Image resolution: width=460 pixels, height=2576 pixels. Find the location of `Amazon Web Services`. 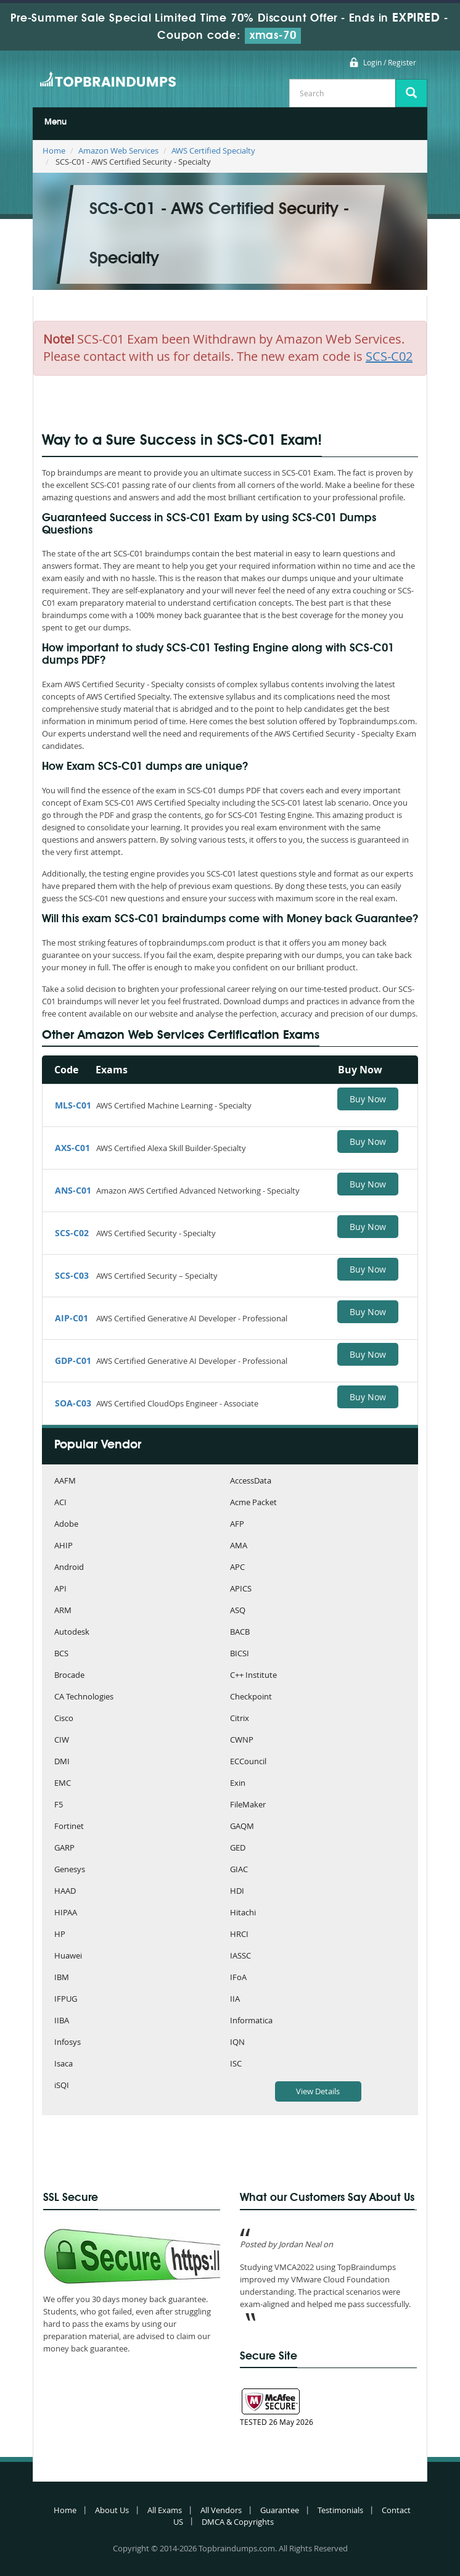

Amazon Web Services is located at coordinates (118, 150).